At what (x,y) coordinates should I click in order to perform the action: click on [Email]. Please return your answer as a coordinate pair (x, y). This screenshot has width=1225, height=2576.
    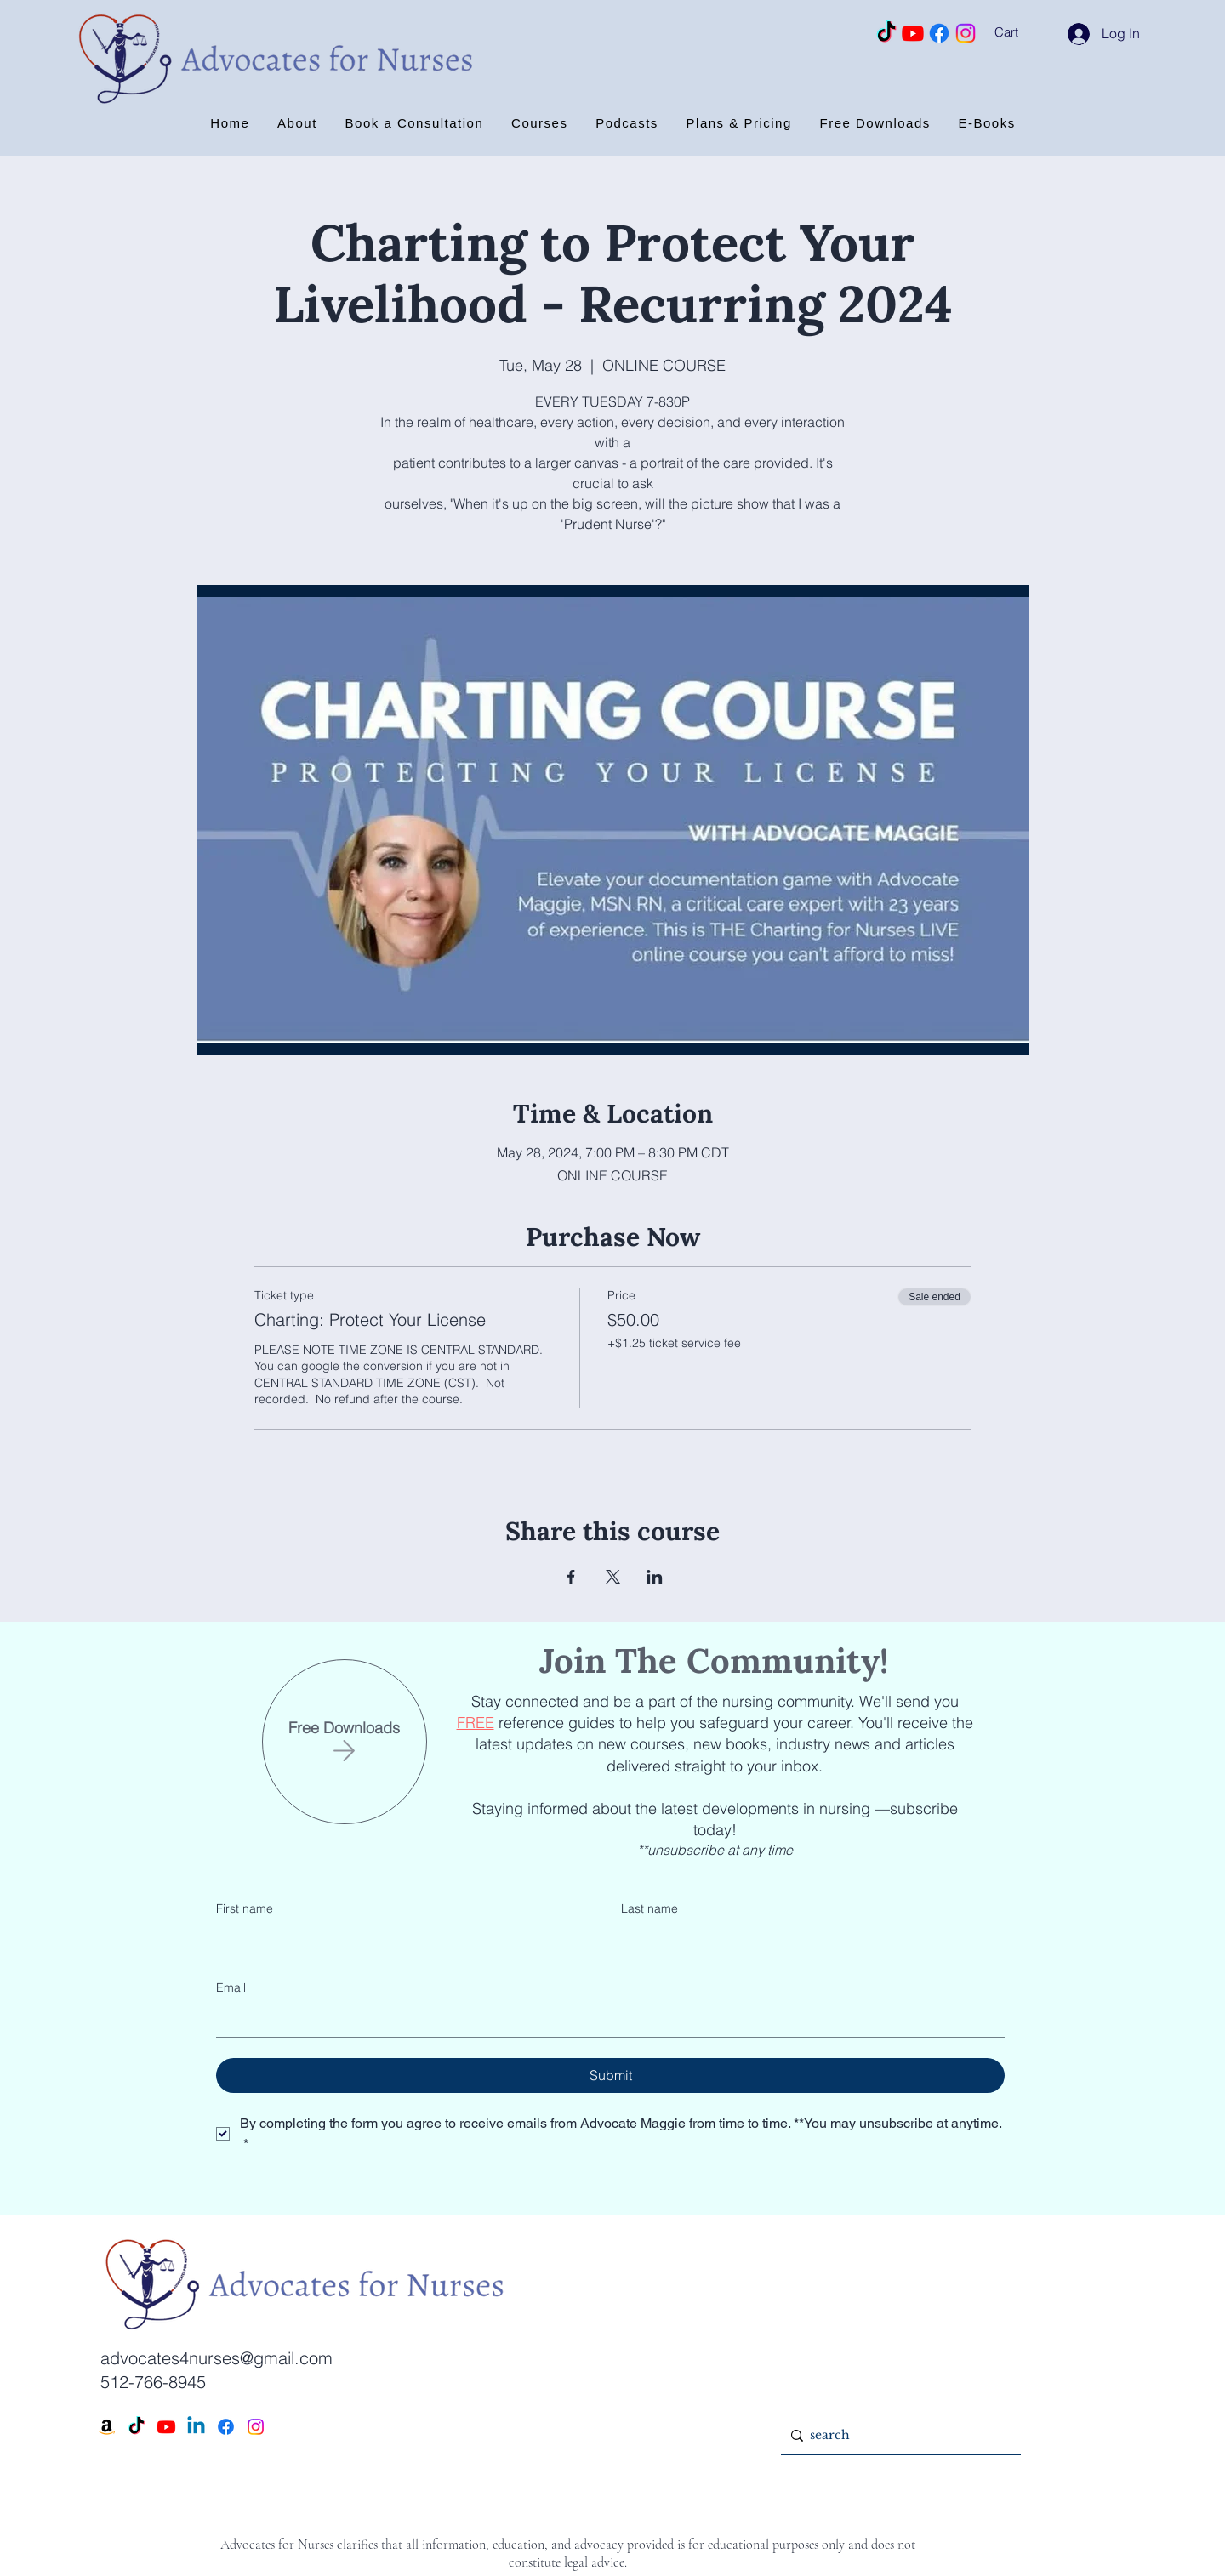
    Looking at the image, I should click on (605, 2020).